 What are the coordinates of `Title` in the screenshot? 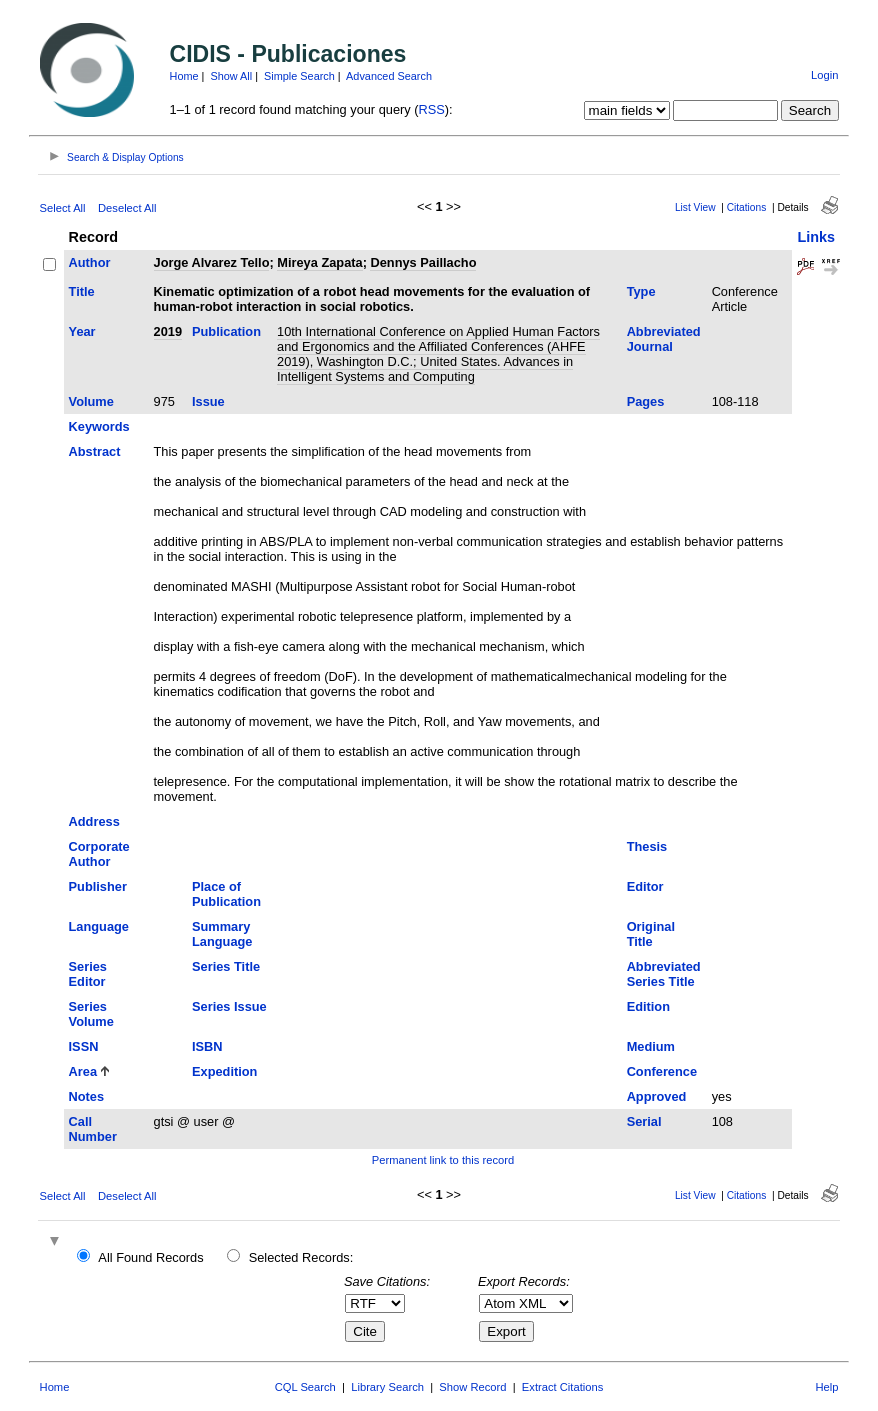 It's located at (82, 291).